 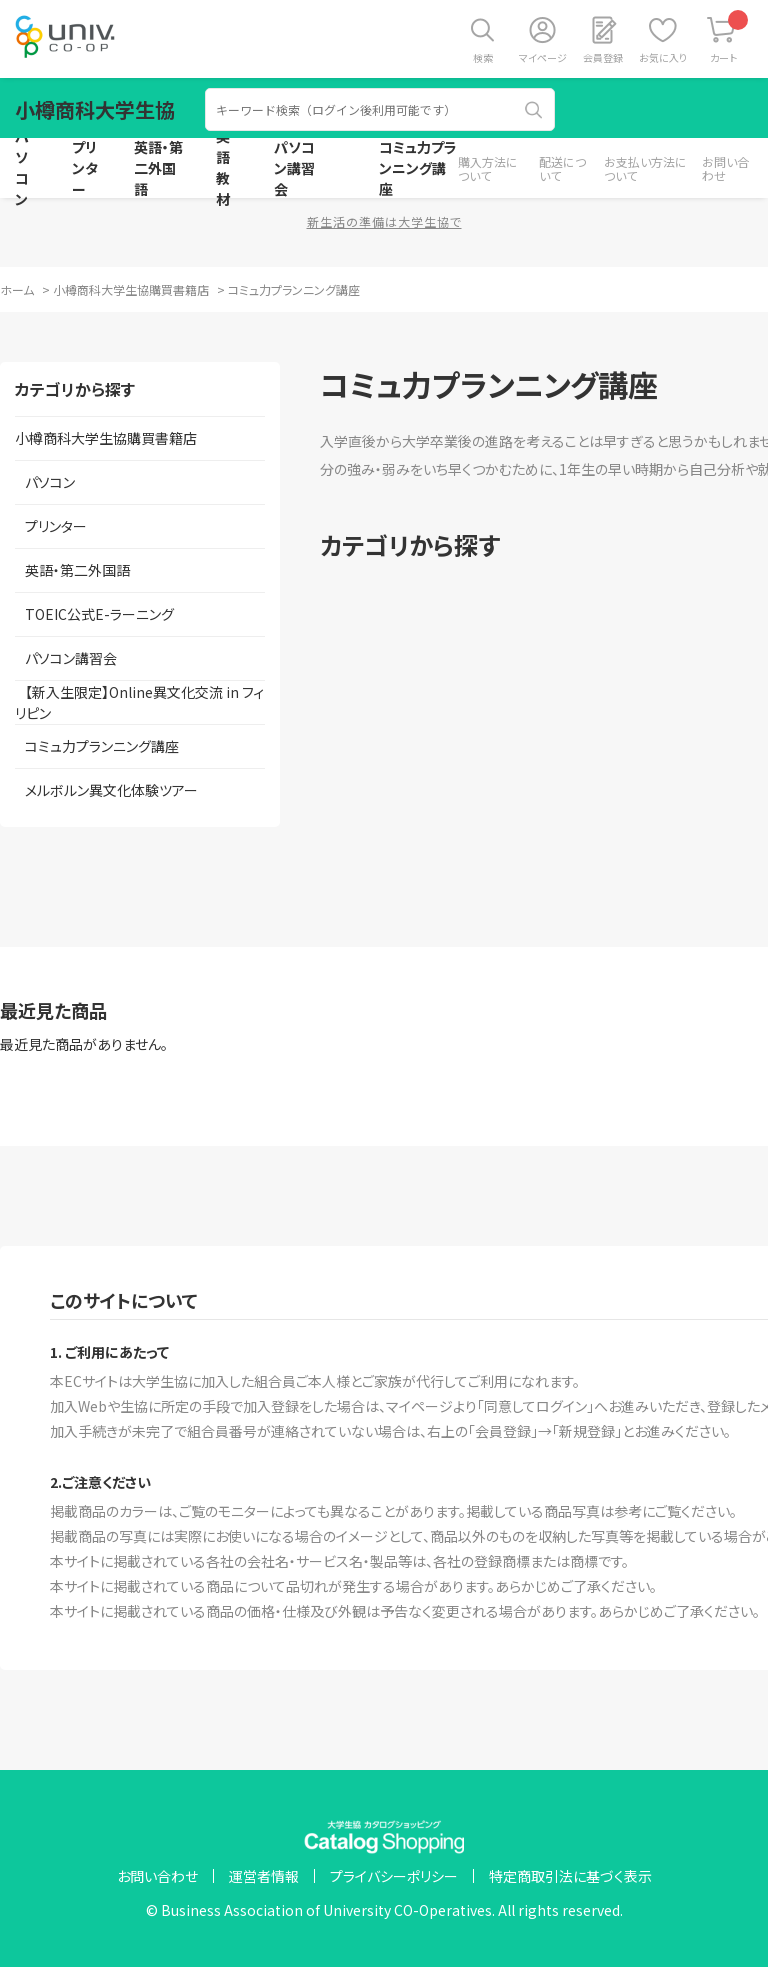 What do you see at coordinates (645, 168) in the screenshot?
I see `お支払い方法について` at bounding box center [645, 168].